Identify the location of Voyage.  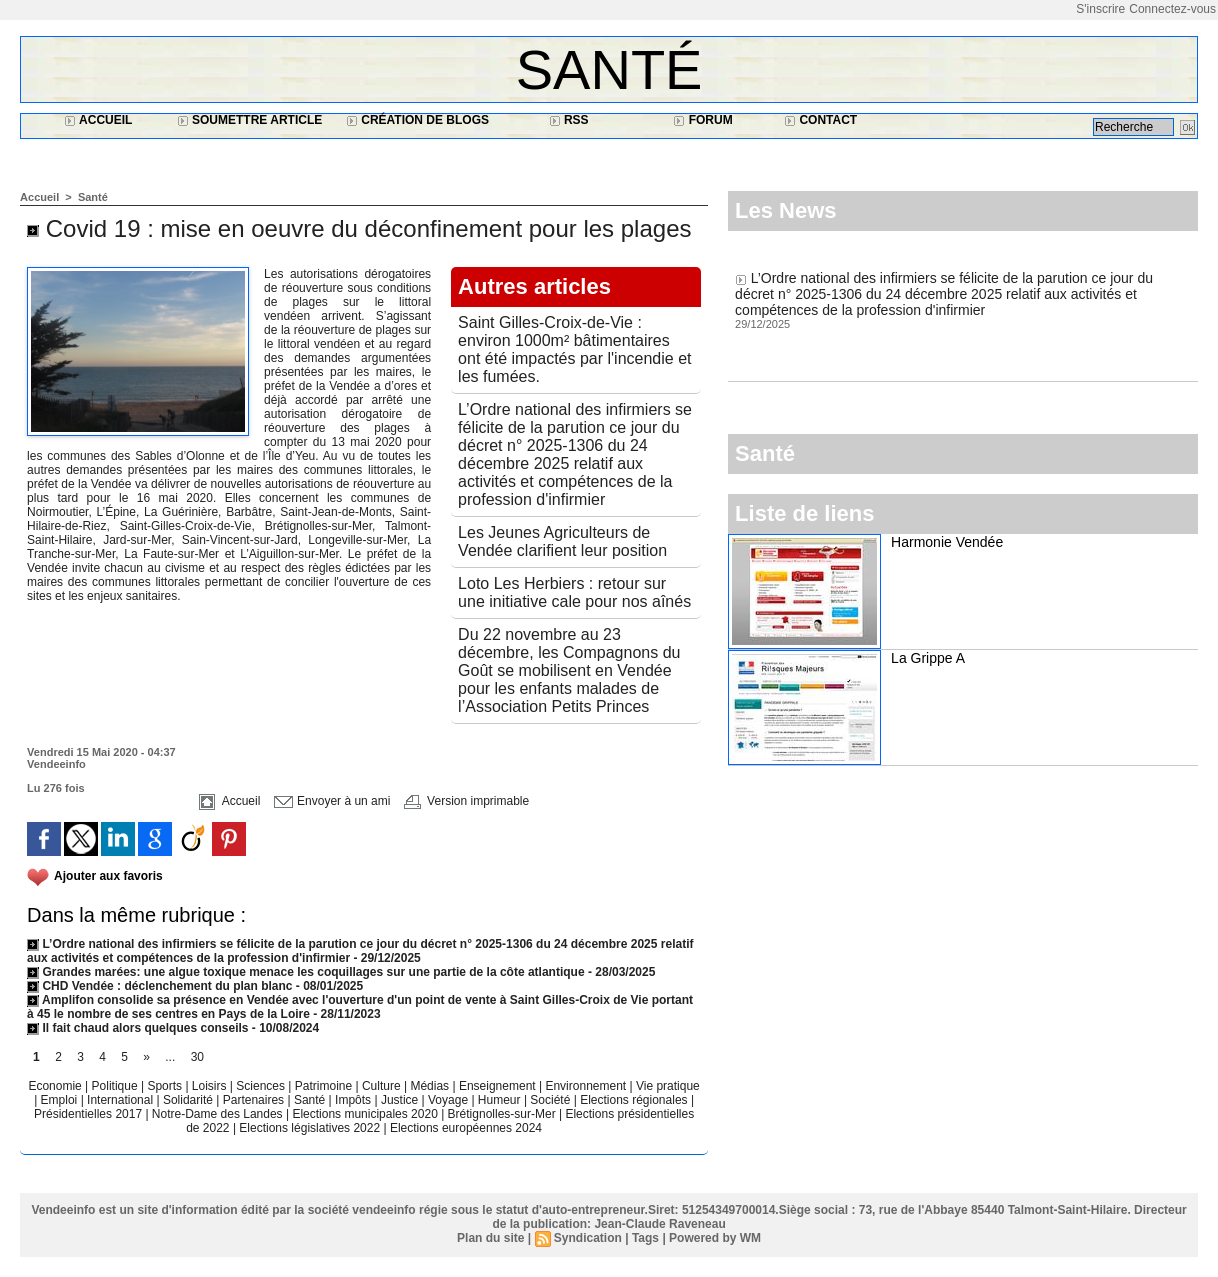
(448, 1100).